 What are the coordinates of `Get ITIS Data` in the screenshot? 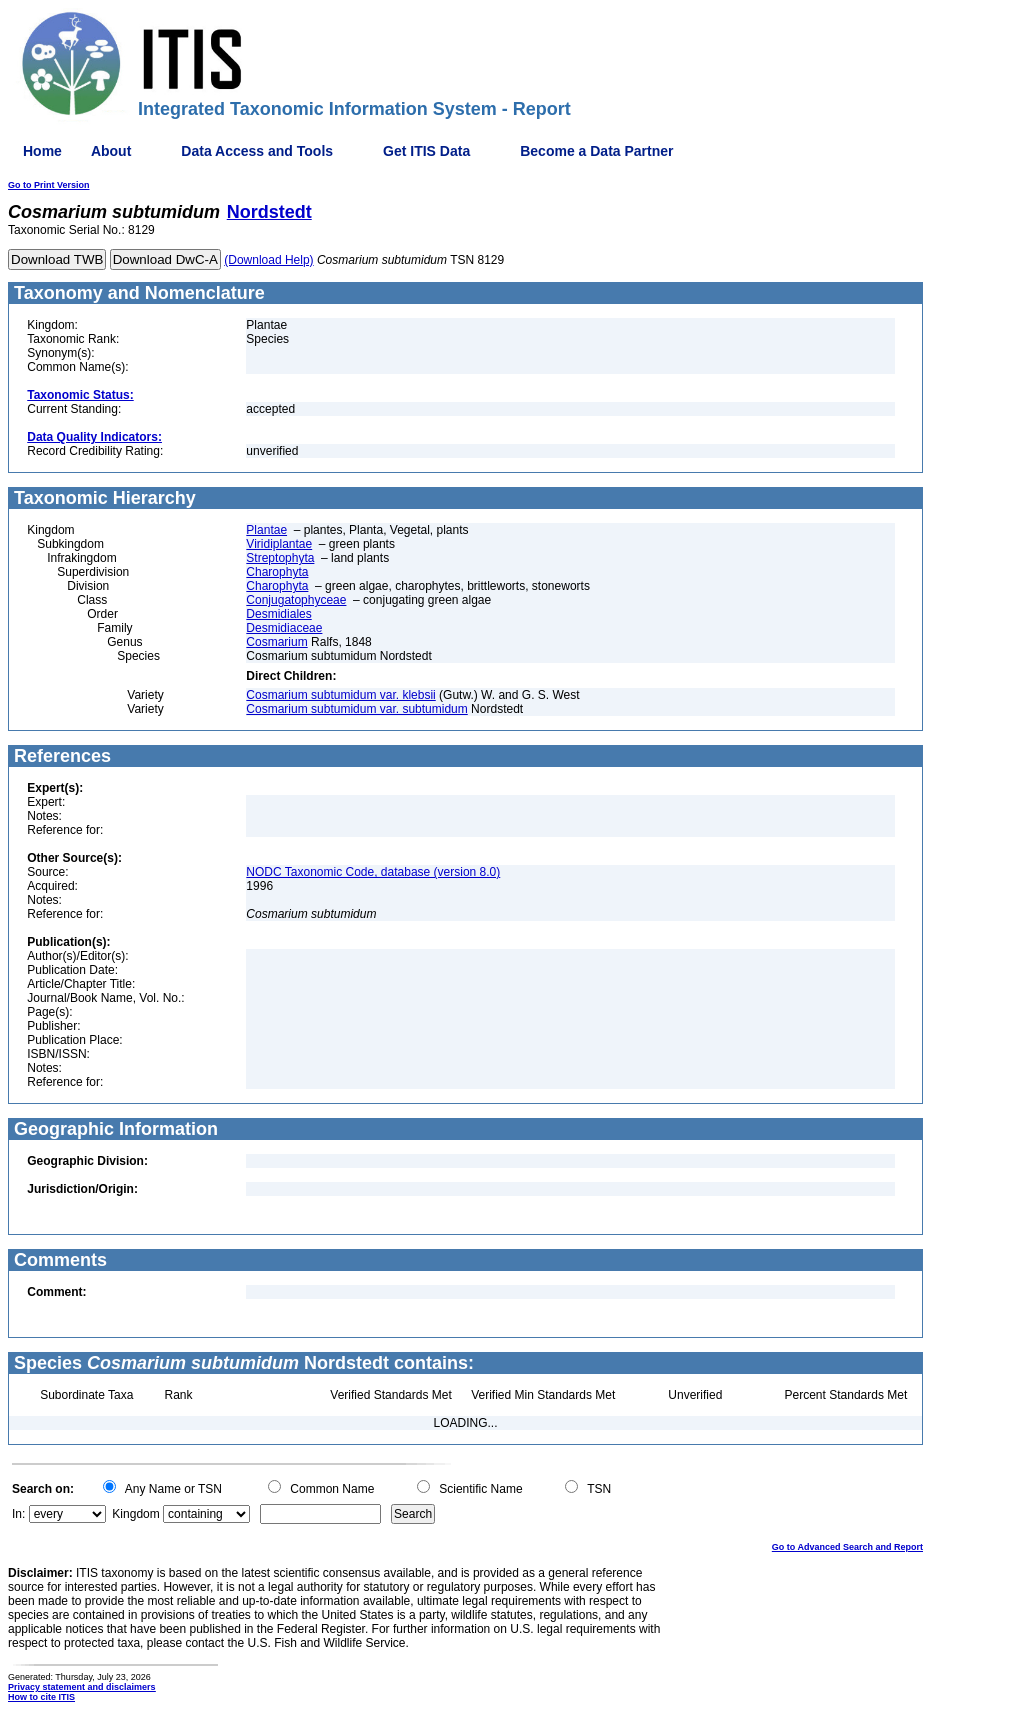 It's located at (426, 151).